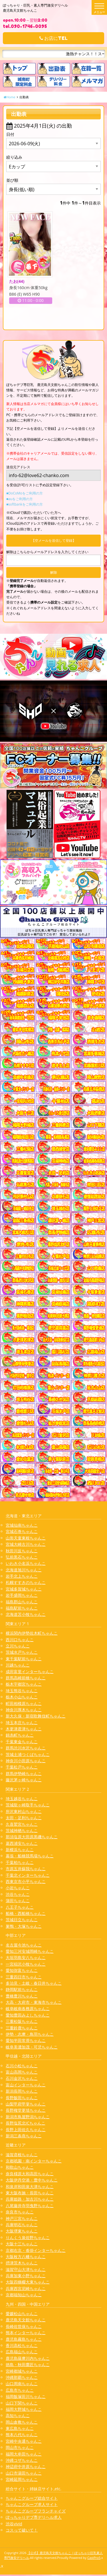 This screenshot has height=2576, width=107. Describe the element at coordinates (22, 2530) in the screenshot. I see `コスって破いて！` at that location.